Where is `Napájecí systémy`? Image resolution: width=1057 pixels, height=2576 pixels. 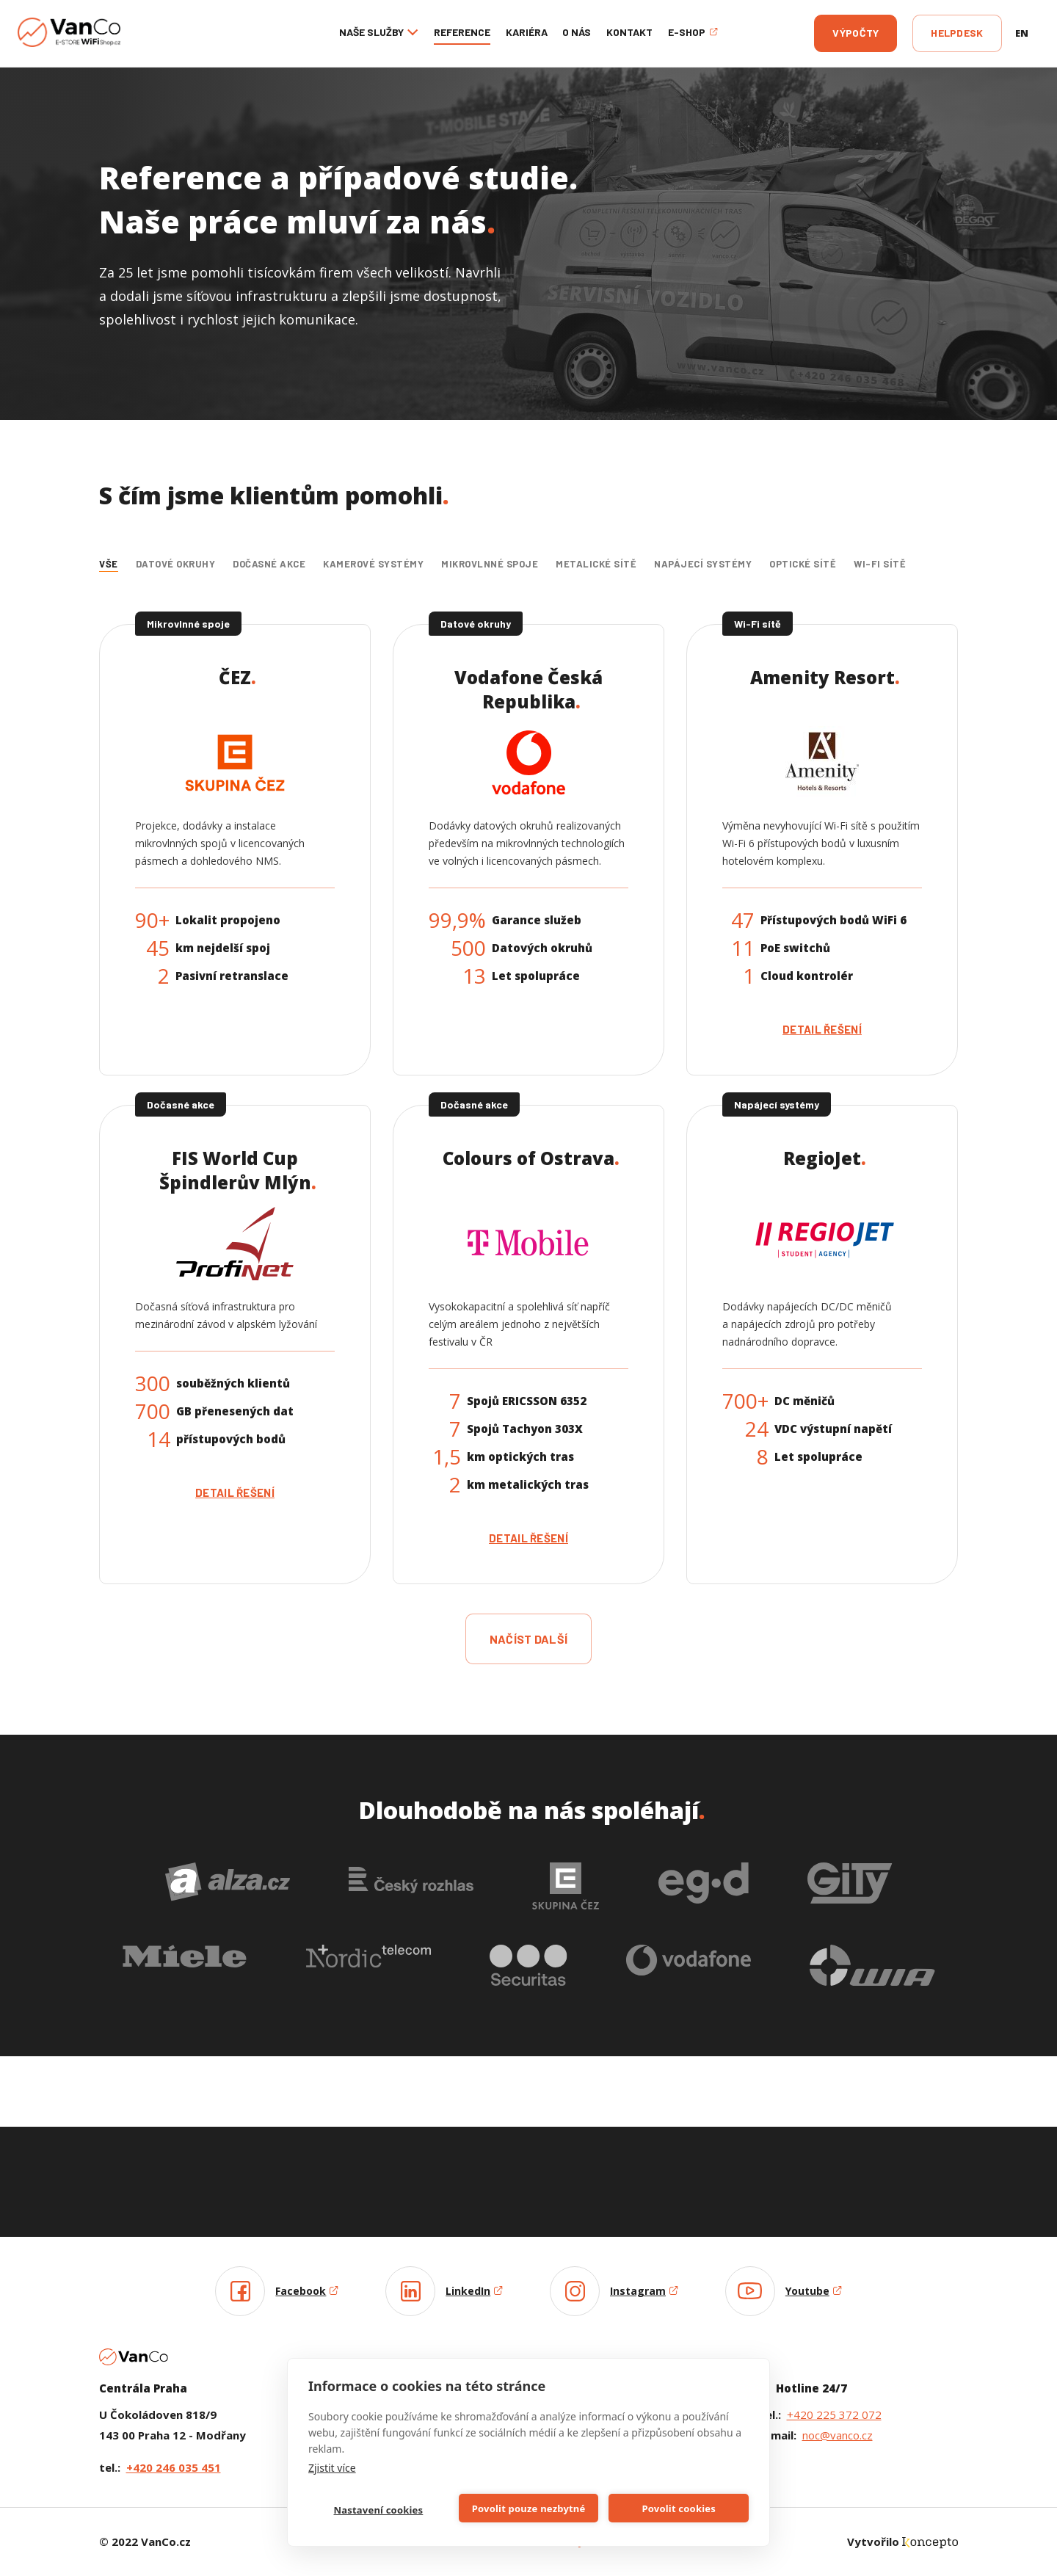 Napájecí systémy is located at coordinates (703, 564).